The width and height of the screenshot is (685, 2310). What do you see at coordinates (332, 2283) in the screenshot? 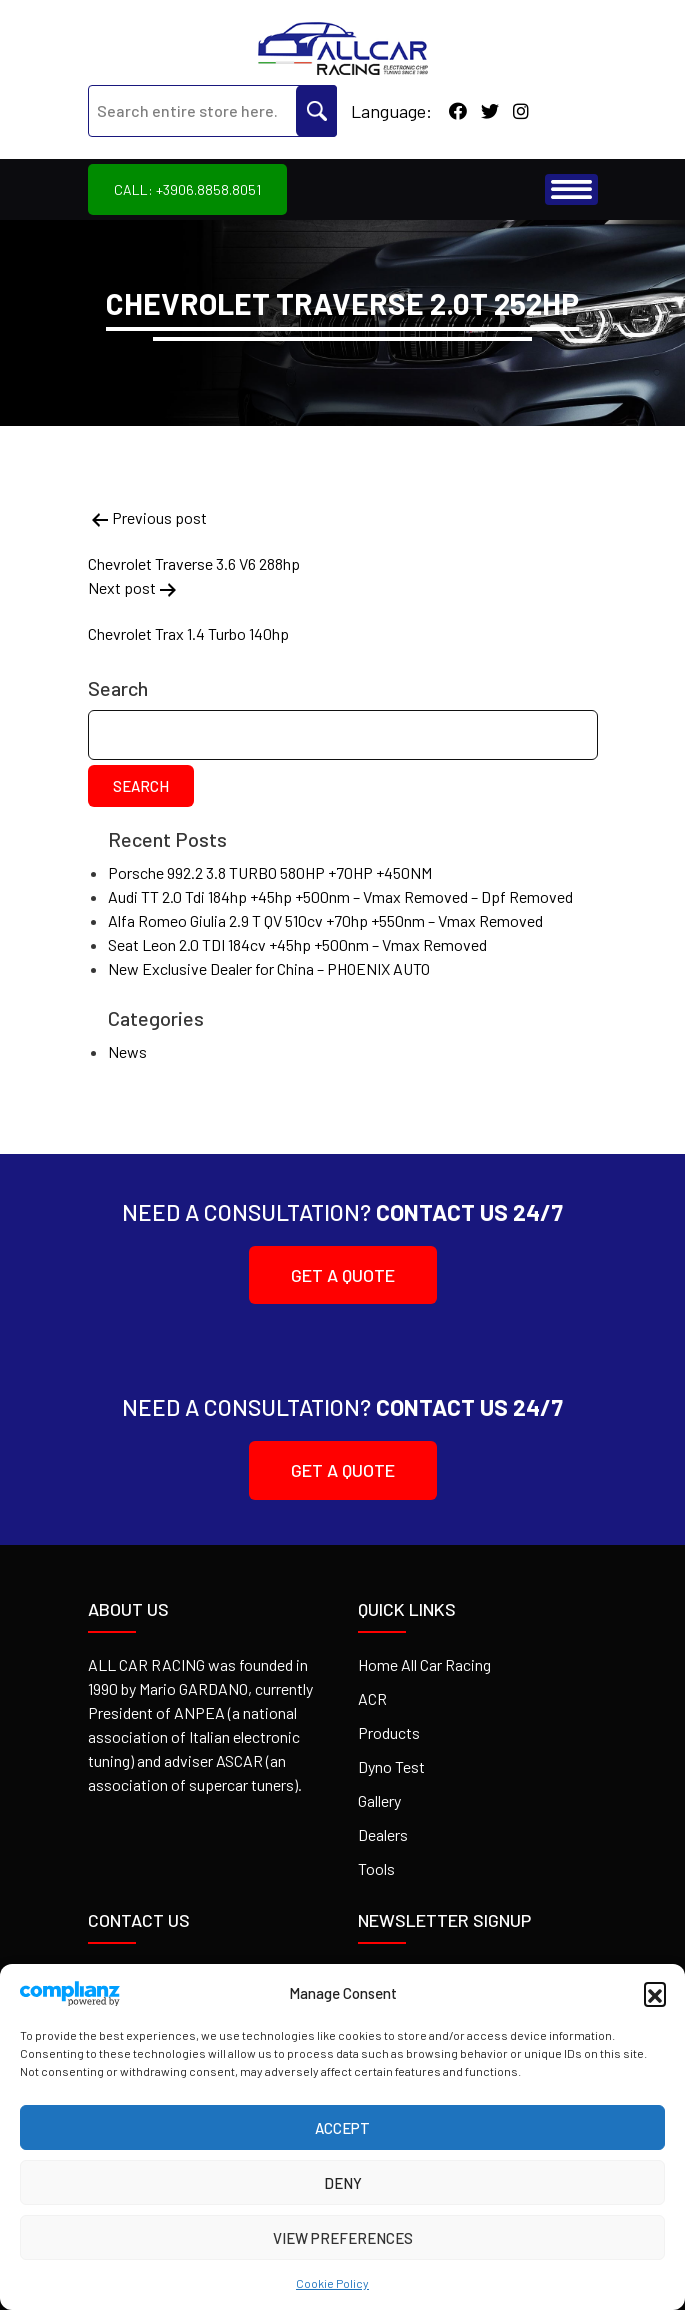
I see `Cookie Policy` at bounding box center [332, 2283].